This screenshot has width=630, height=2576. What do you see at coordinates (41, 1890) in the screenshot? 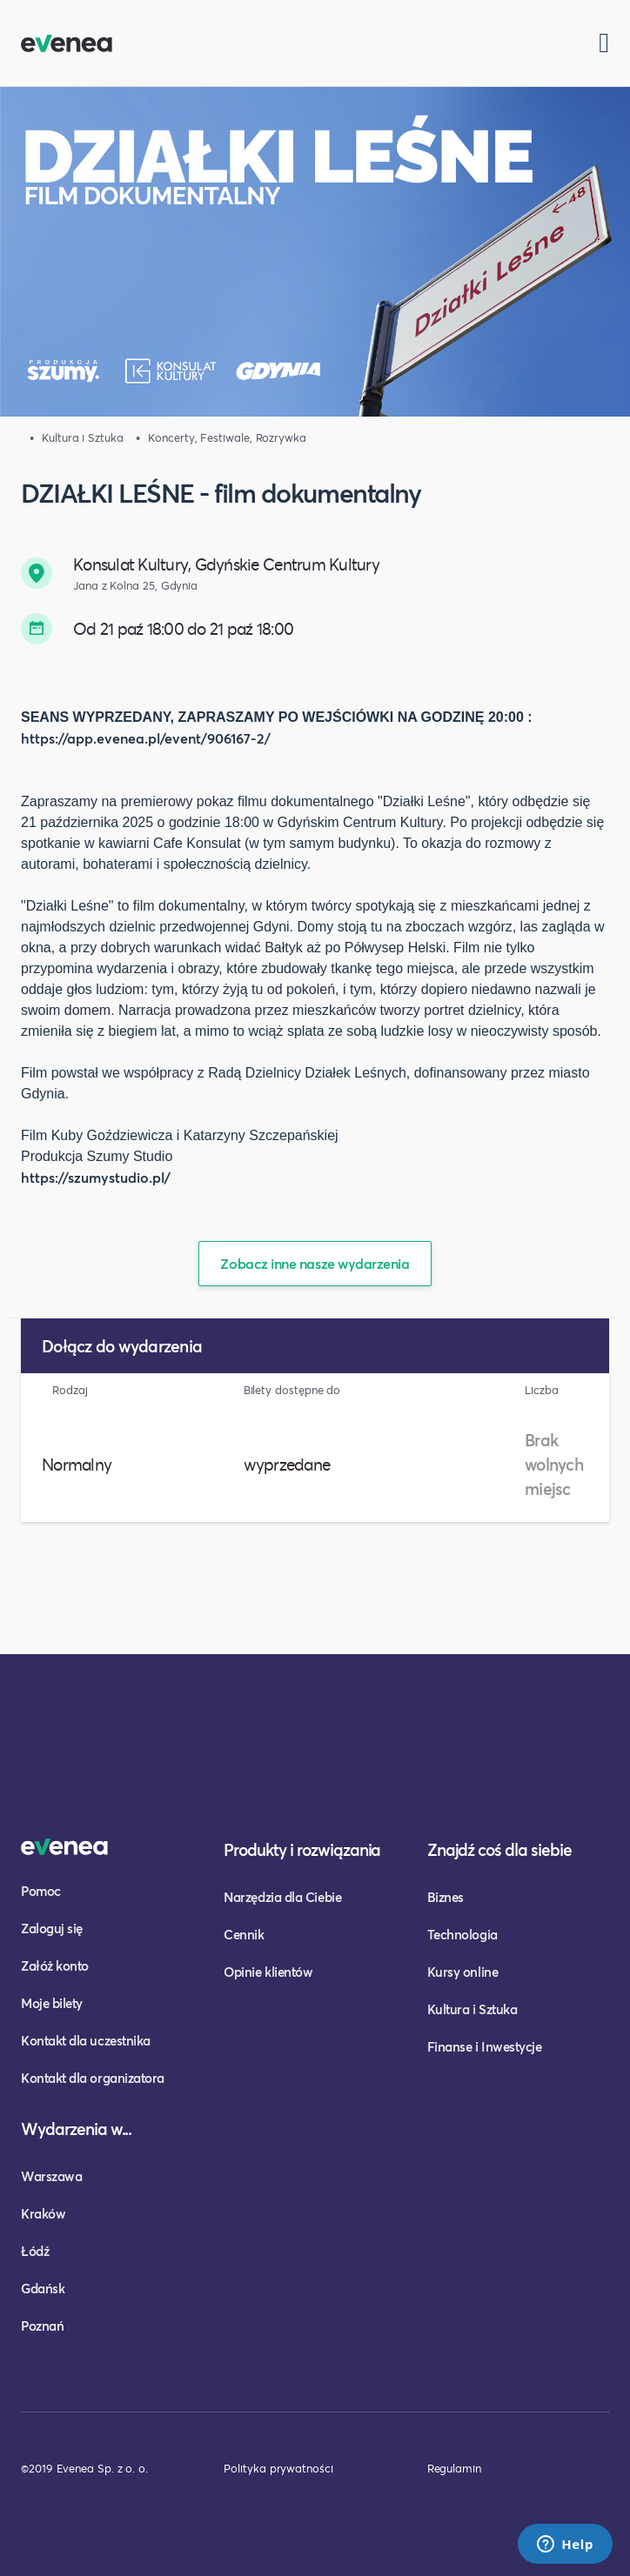
I see `Pomoc` at bounding box center [41, 1890].